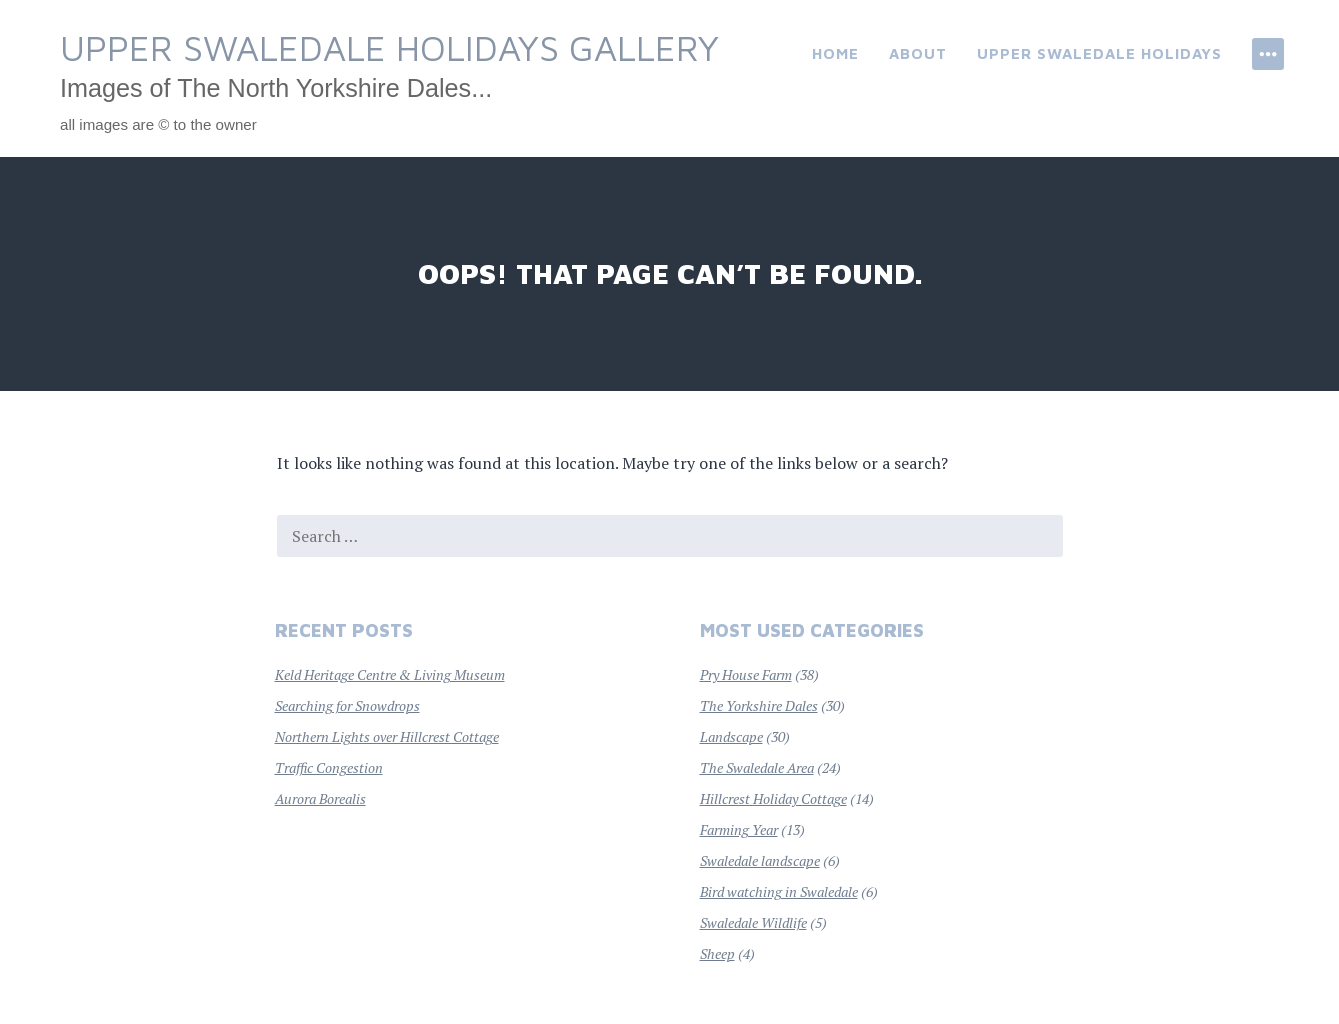 The image size is (1339, 1024). Describe the element at coordinates (759, 705) in the screenshot. I see `The Yorkshire Dales` at that location.